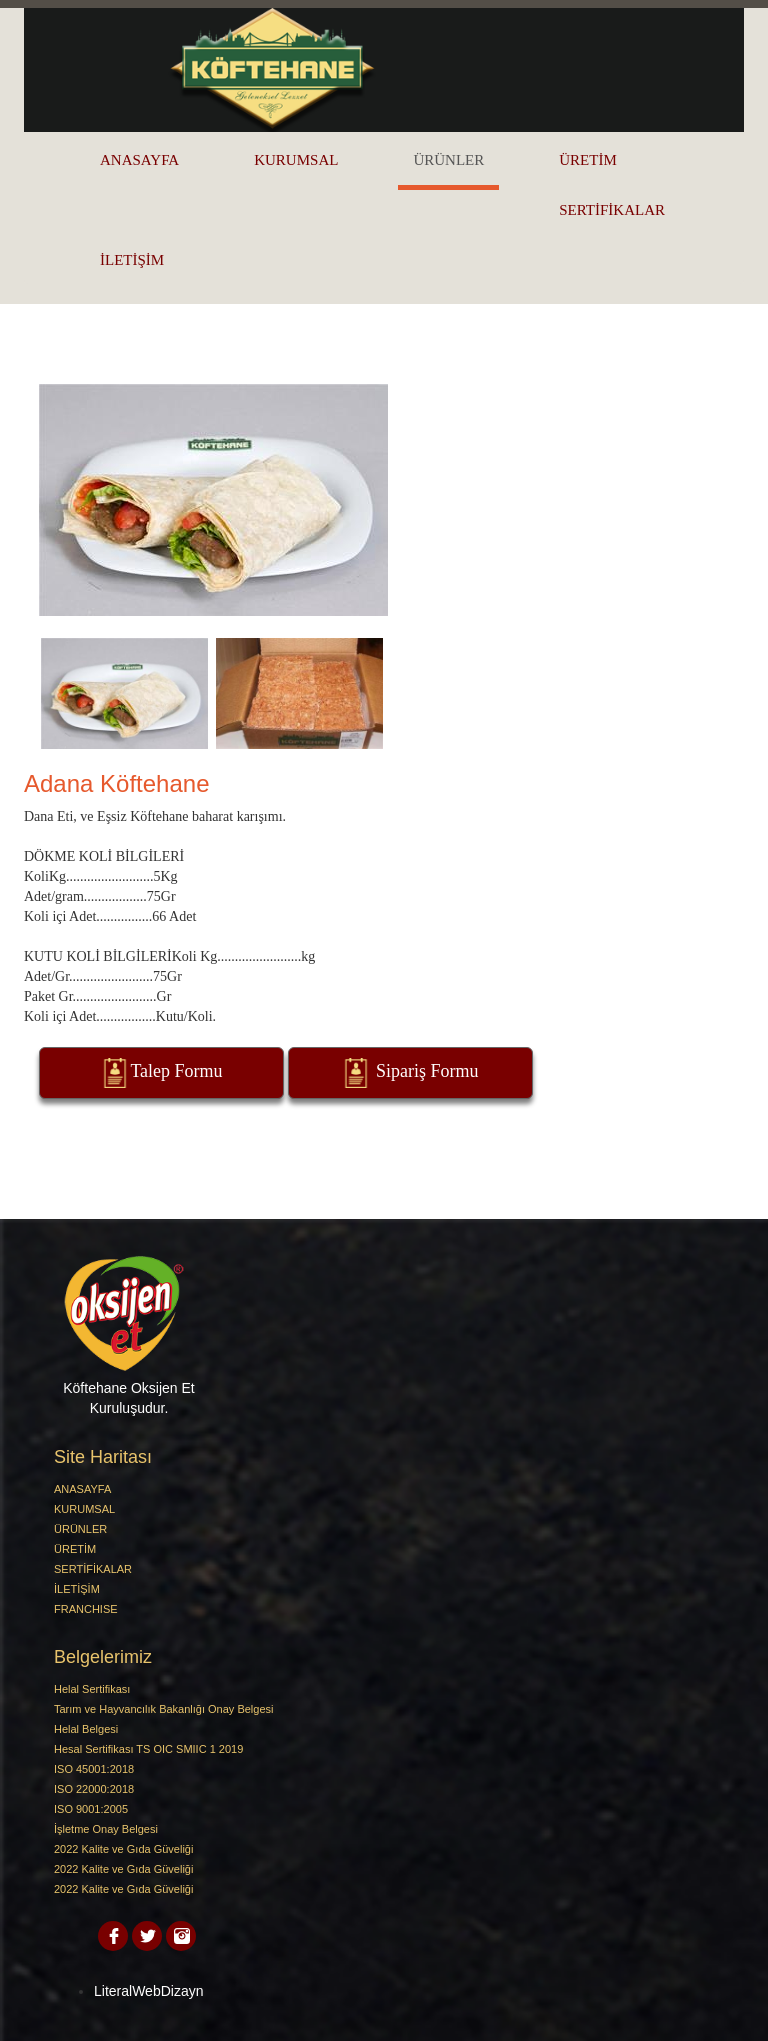  Describe the element at coordinates (123, 1849) in the screenshot. I see `2022 Kalite ve Gıda Güveliği` at that location.